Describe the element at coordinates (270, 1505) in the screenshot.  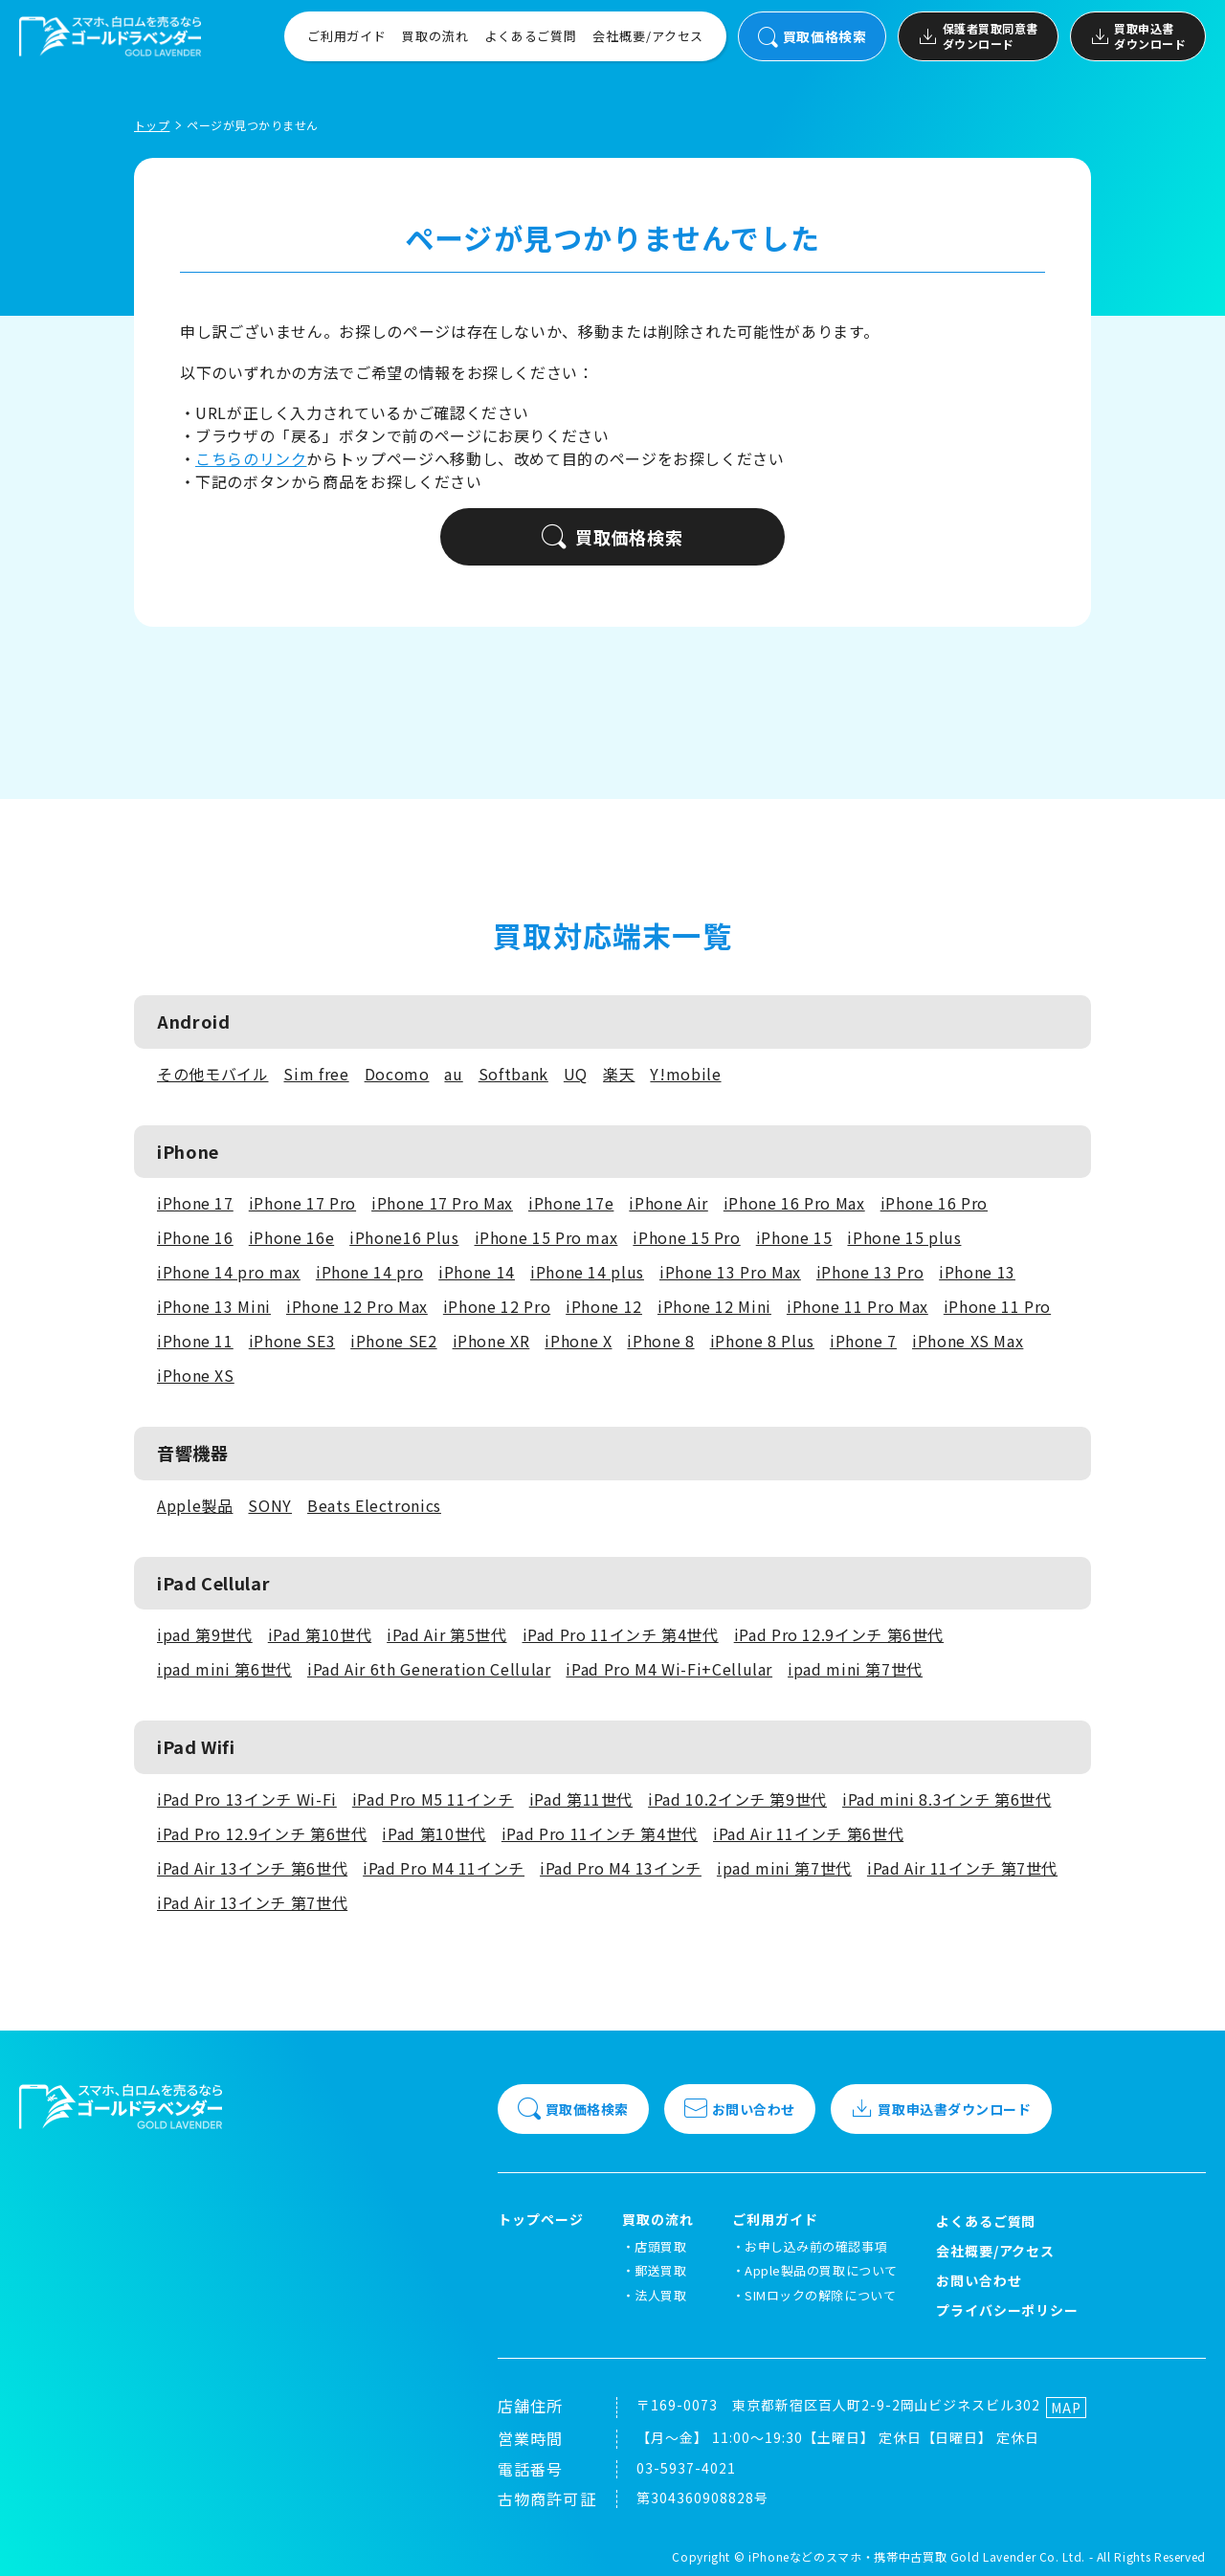
I see `SONY` at that location.